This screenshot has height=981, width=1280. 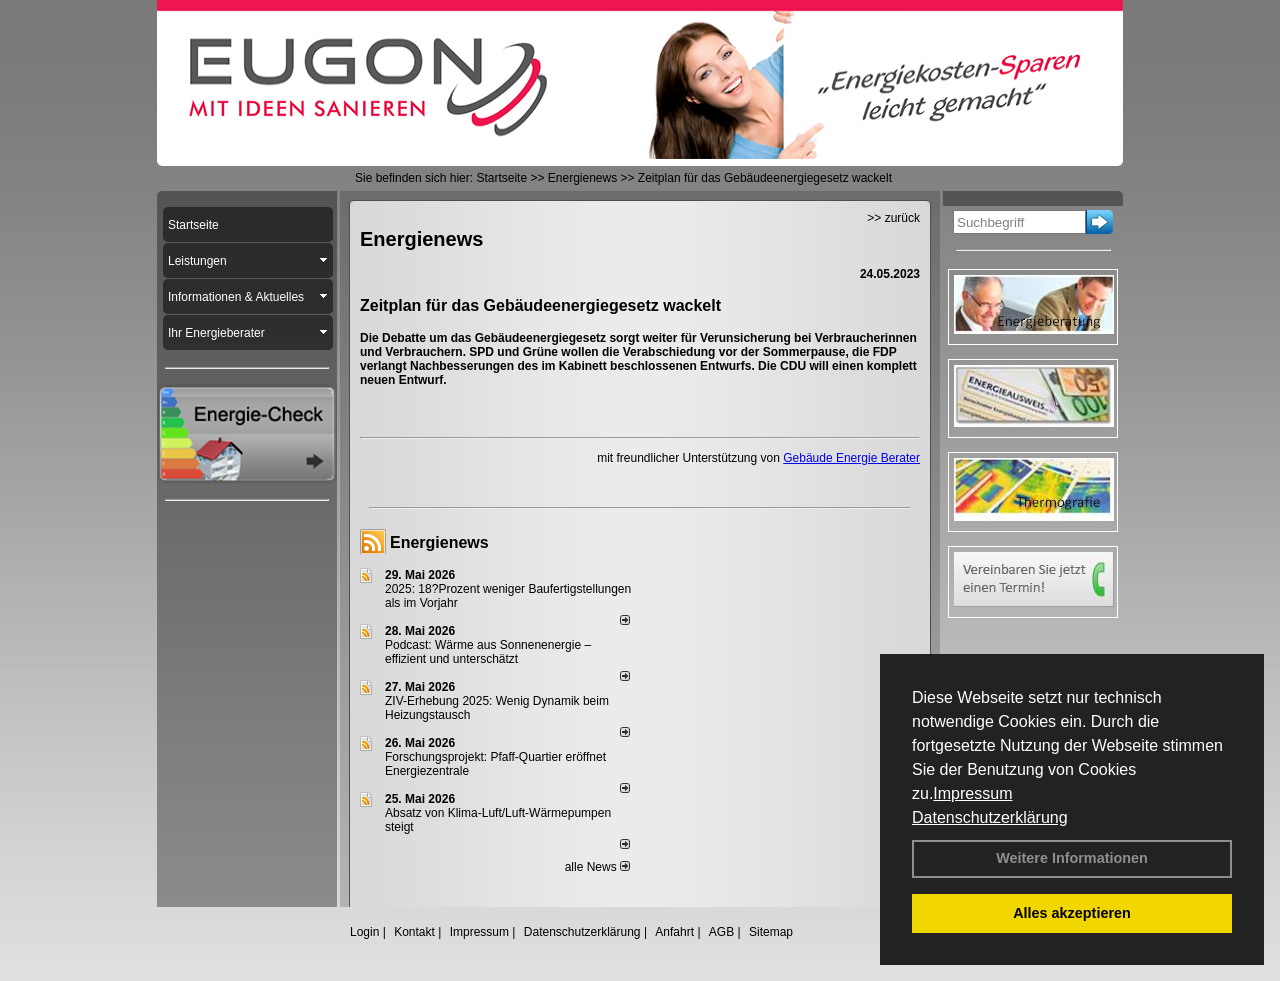 What do you see at coordinates (893, 218) in the screenshot?
I see `>> zurück` at bounding box center [893, 218].